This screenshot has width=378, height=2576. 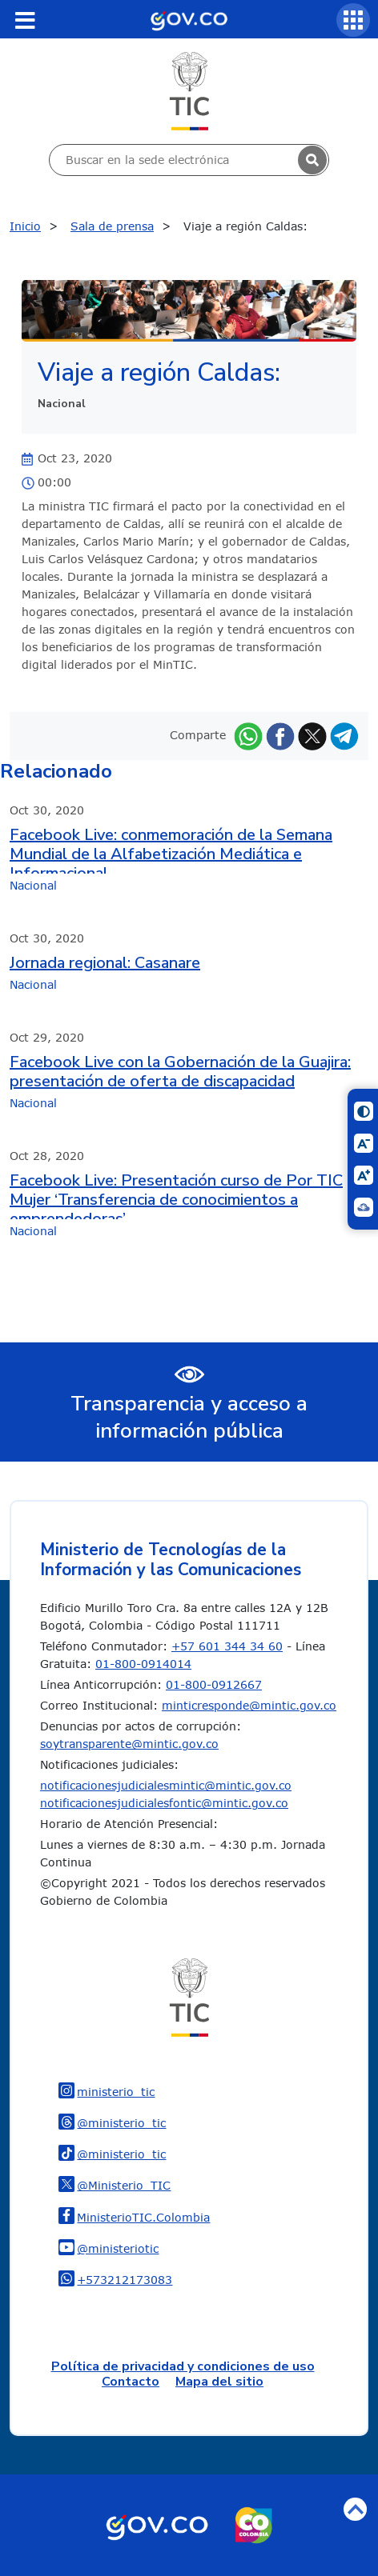 I want to click on Sala de prensa, so click(x=112, y=226).